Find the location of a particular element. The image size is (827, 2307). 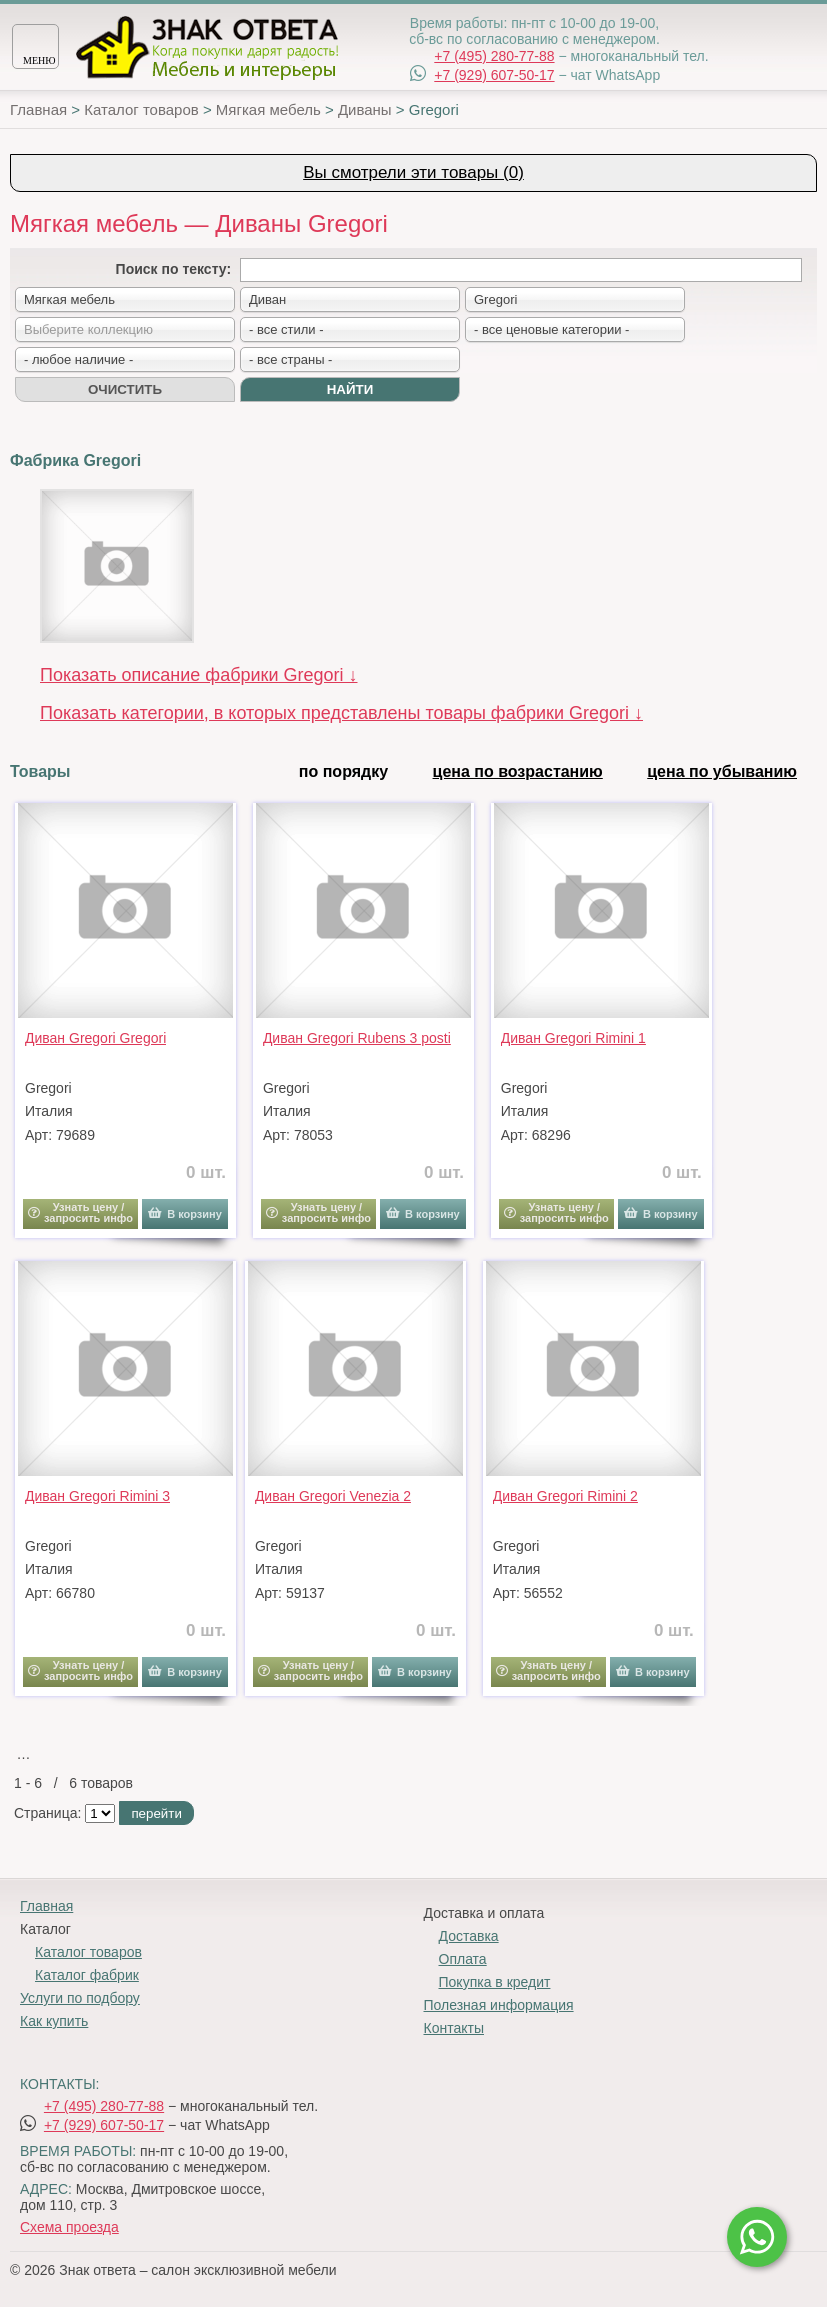

Показать категории, в которых представлены товары фабрики Gregori ↓ is located at coordinates (341, 713).